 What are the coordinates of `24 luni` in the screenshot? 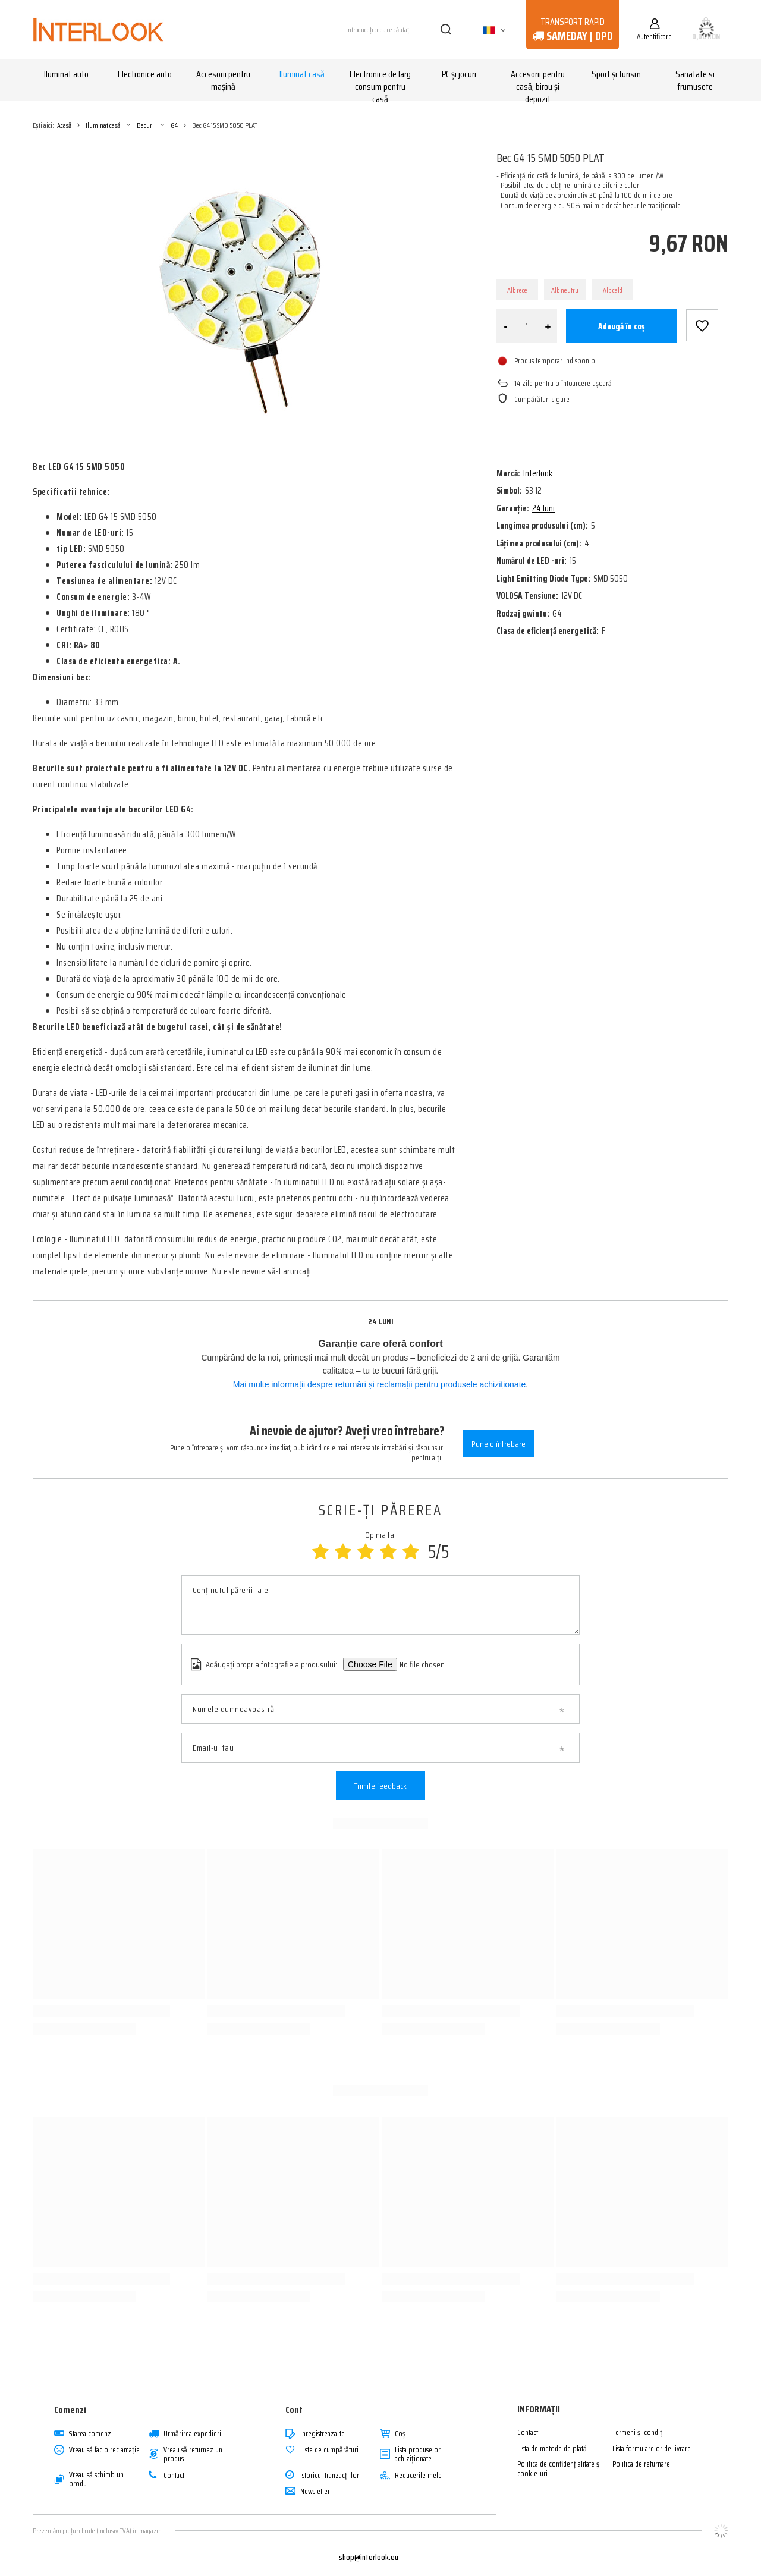 It's located at (543, 508).